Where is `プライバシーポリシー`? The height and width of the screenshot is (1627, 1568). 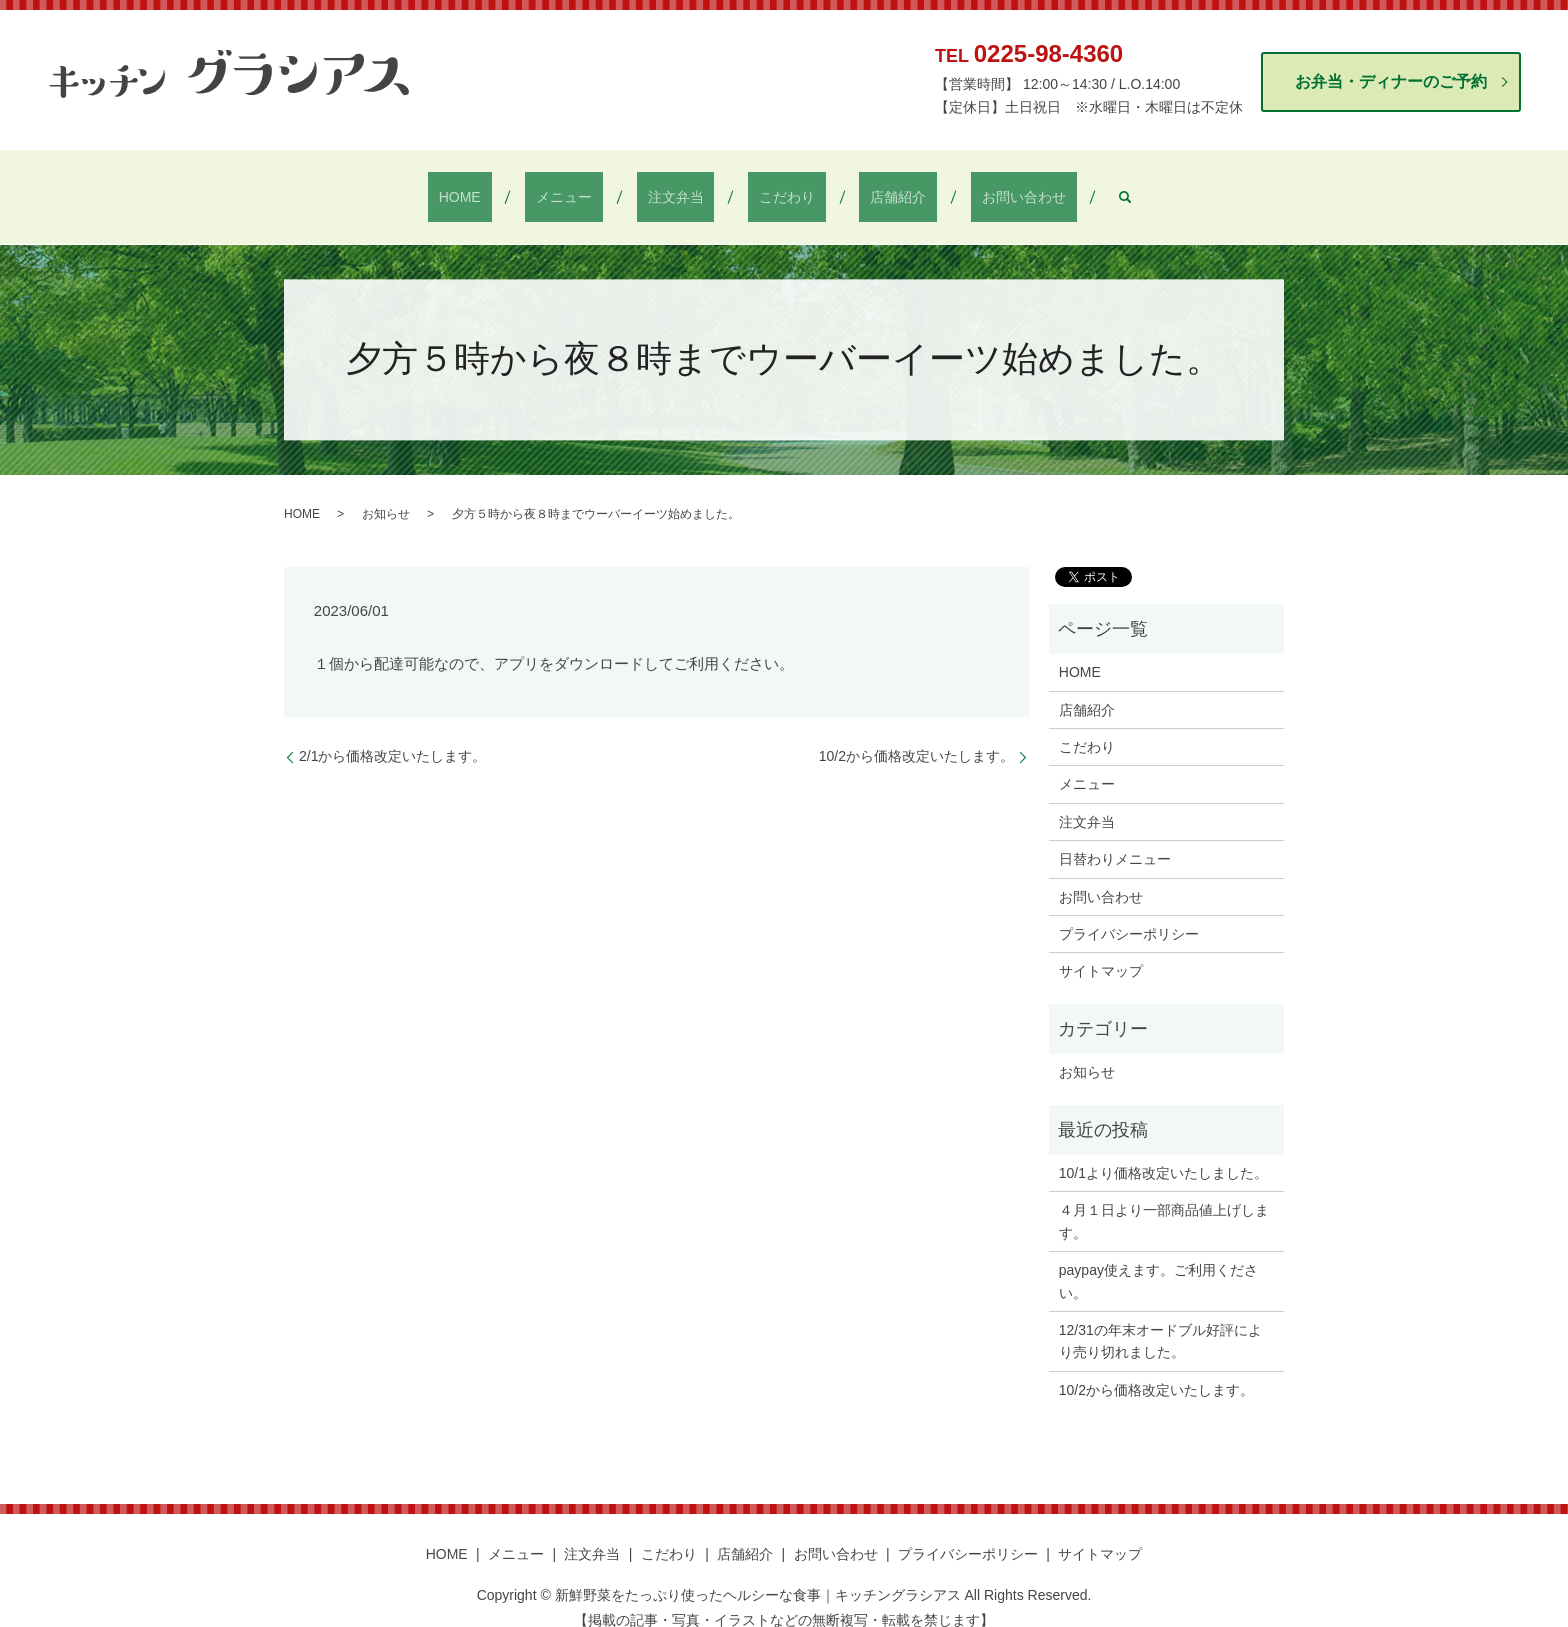 プライバシーポリシー is located at coordinates (1129, 914).